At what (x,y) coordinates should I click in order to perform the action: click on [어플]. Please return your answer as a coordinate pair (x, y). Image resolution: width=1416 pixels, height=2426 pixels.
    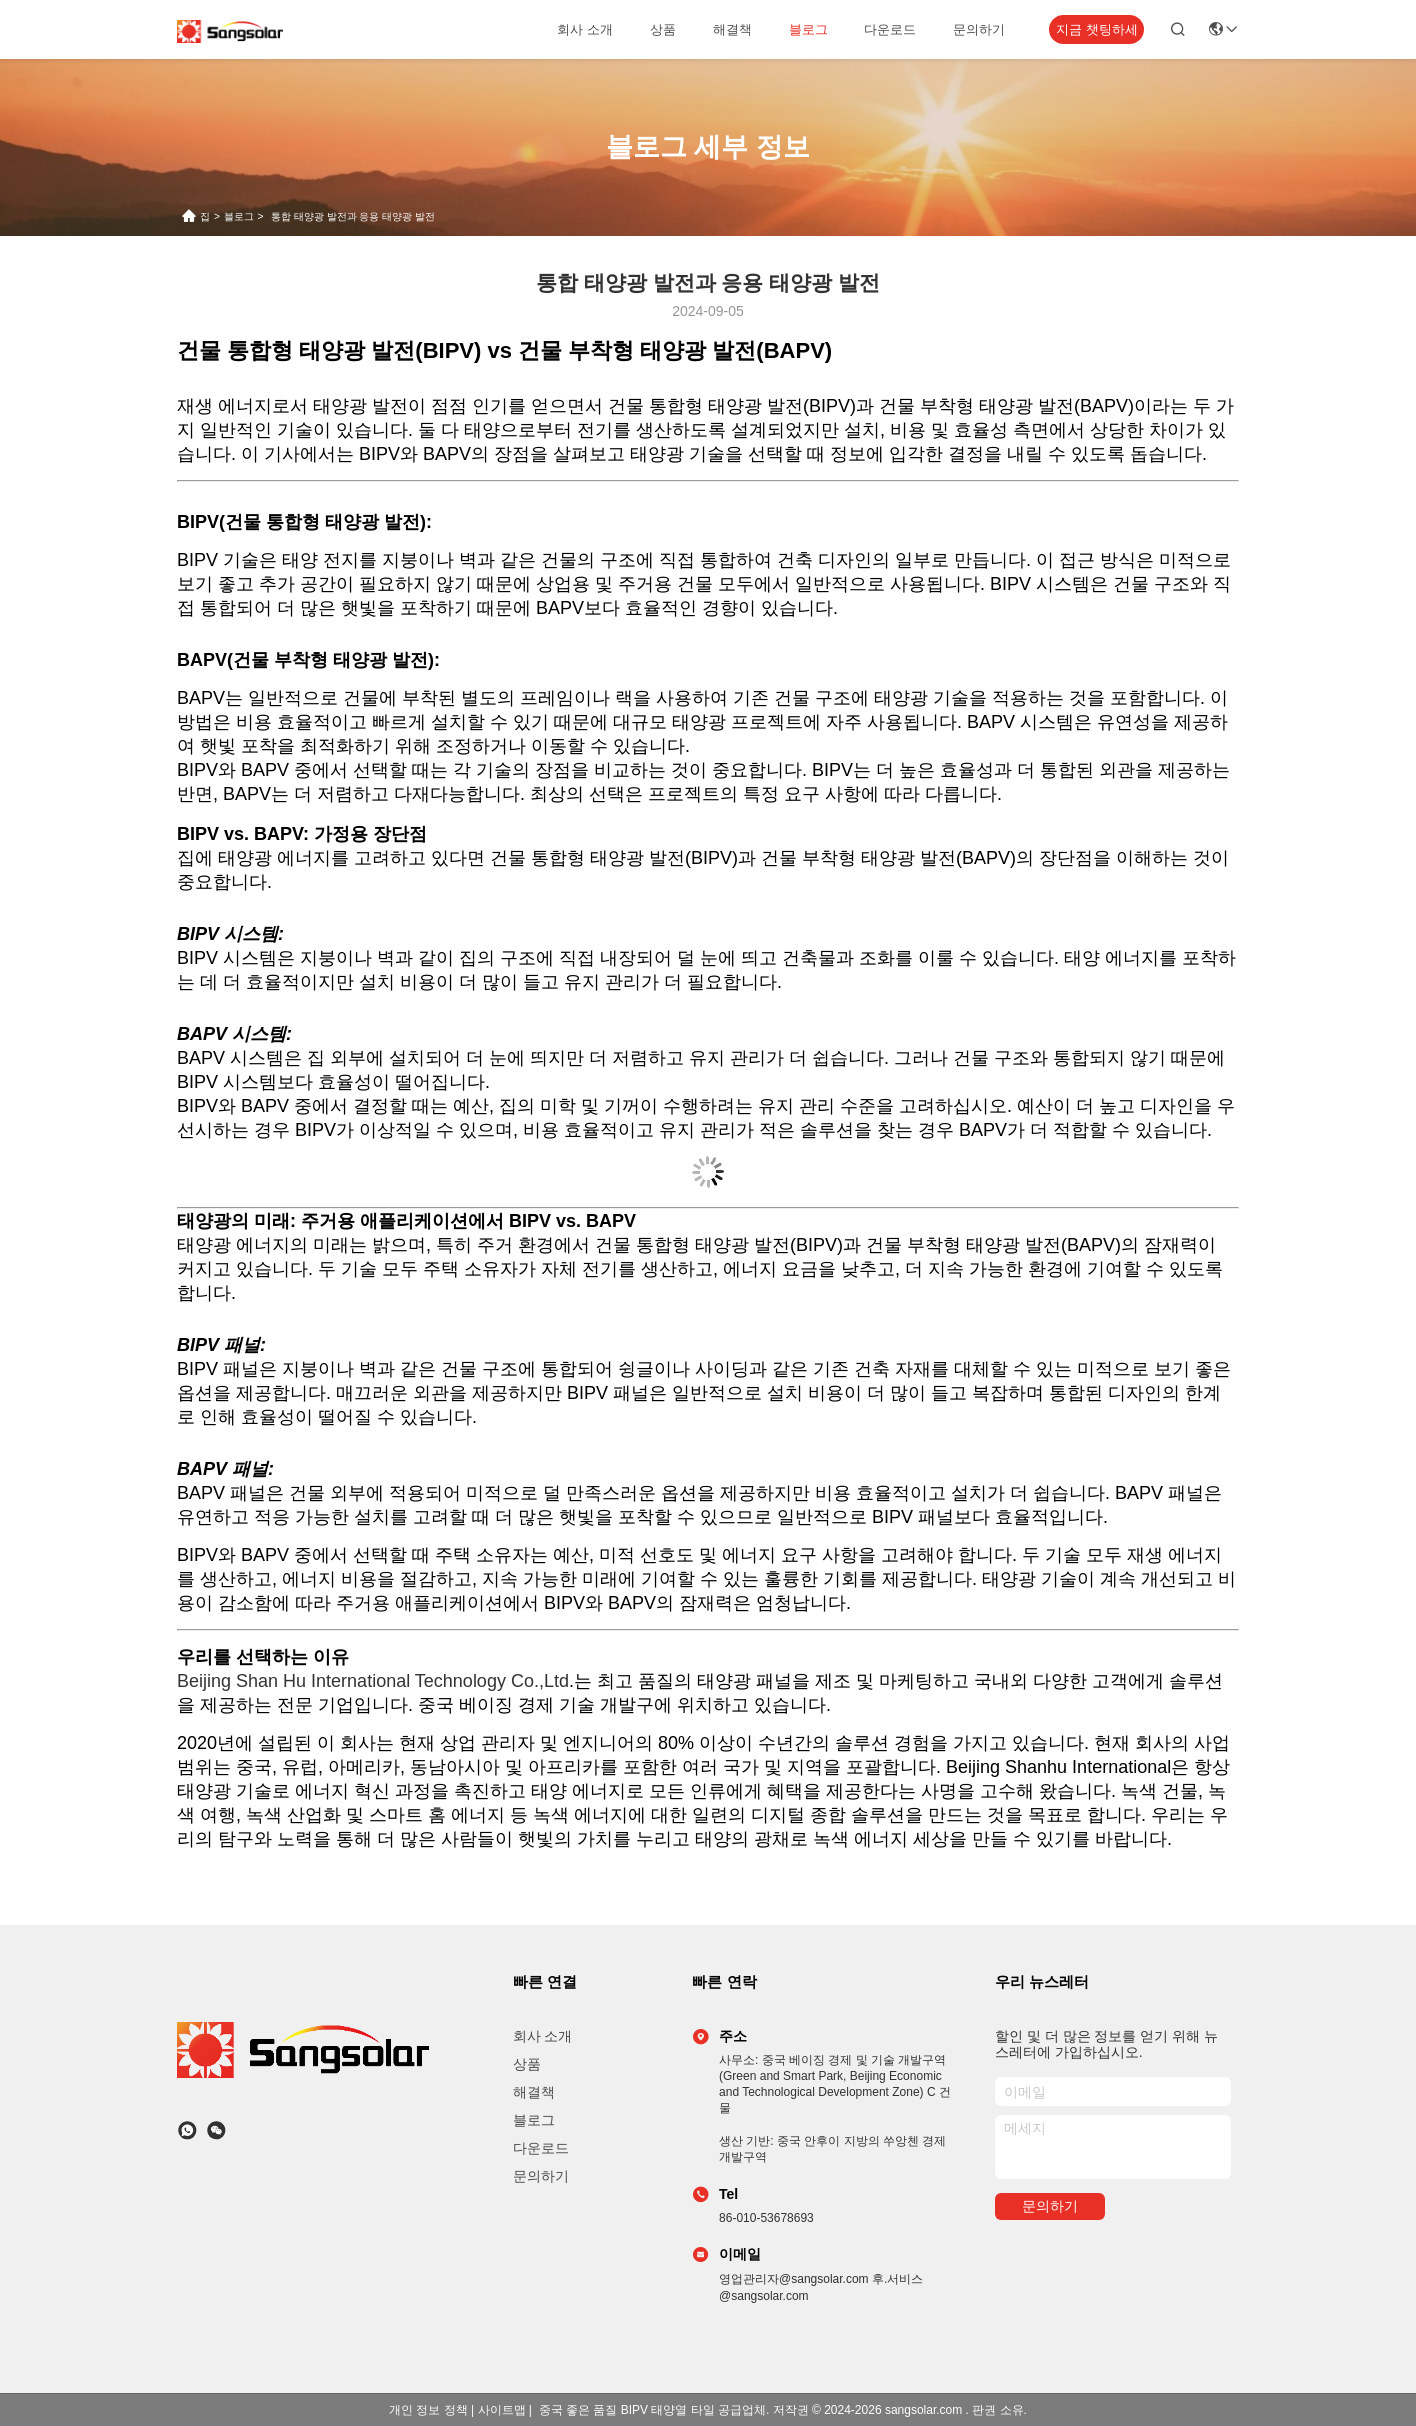
    Looking at the image, I should click on (187, 2130).